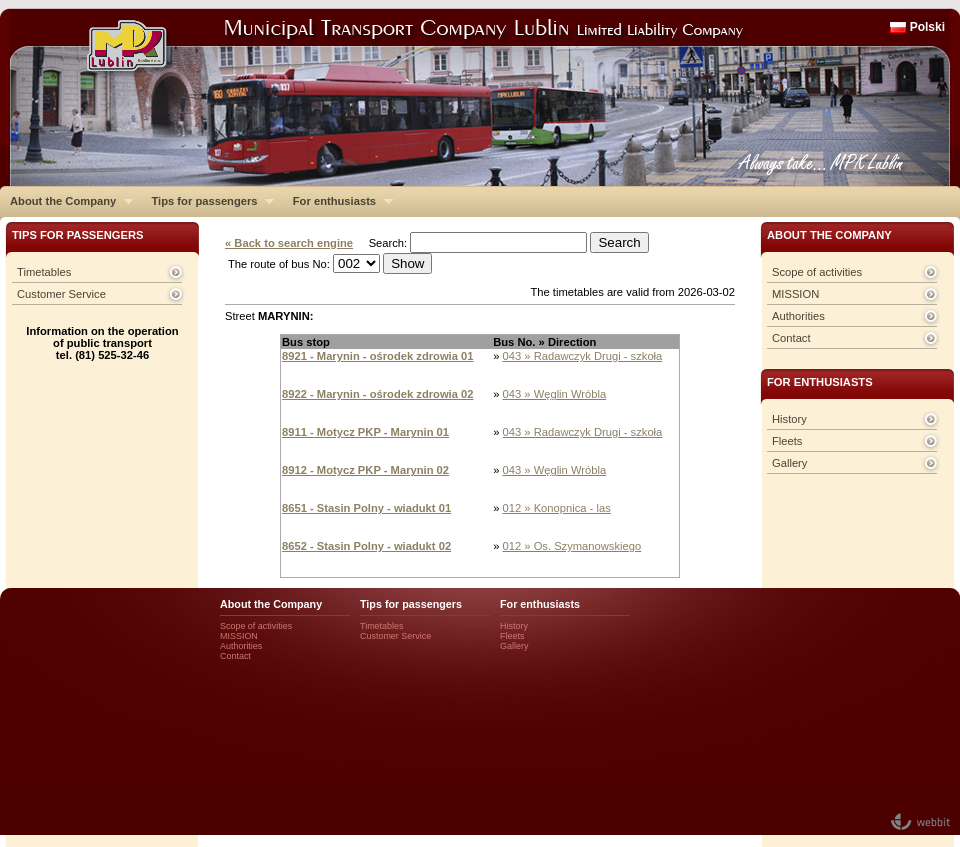 This screenshot has width=960, height=847. Describe the element at coordinates (207, 201) in the screenshot. I see `Tips for passengers` at that location.